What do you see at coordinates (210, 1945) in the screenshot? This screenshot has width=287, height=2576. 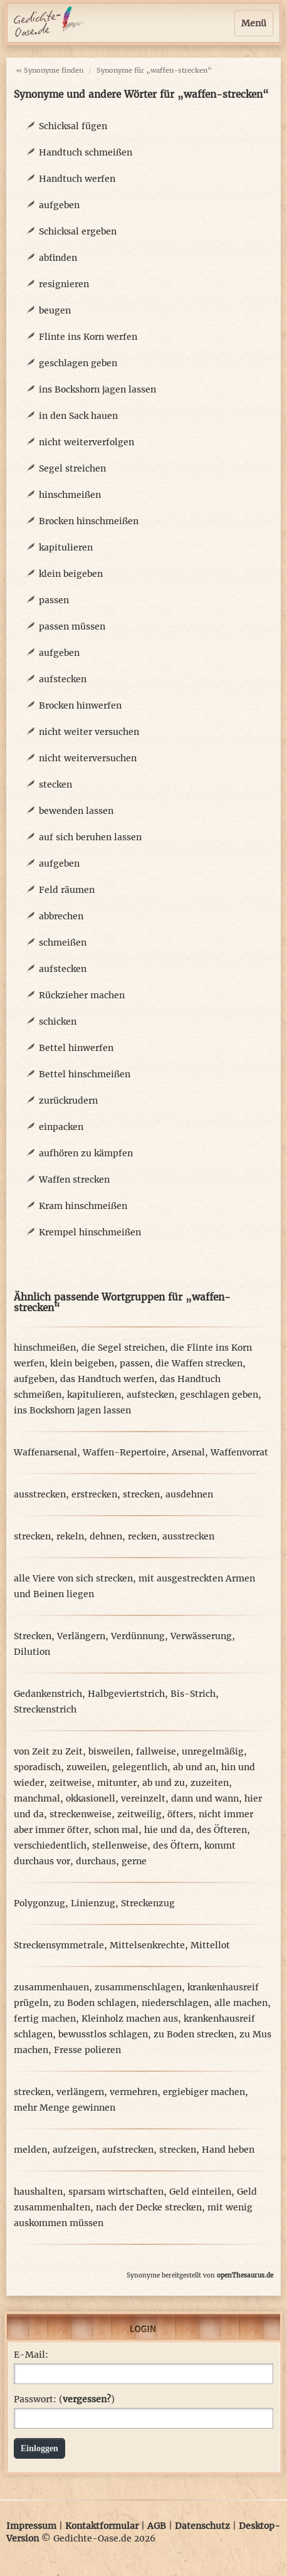 I see `Mittellot` at bounding box center [210, 1945].